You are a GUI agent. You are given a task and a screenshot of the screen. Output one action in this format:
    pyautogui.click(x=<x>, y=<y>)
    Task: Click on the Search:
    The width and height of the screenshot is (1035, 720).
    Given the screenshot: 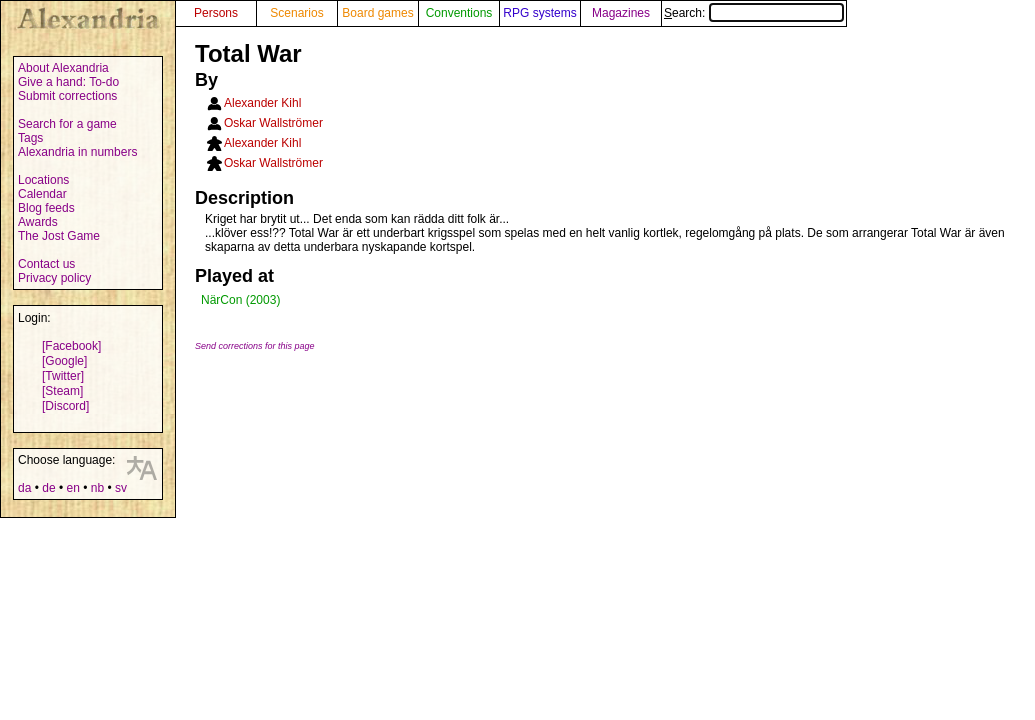 What is the action you would take?
    pyautogui.click(x=754, y=13)
    